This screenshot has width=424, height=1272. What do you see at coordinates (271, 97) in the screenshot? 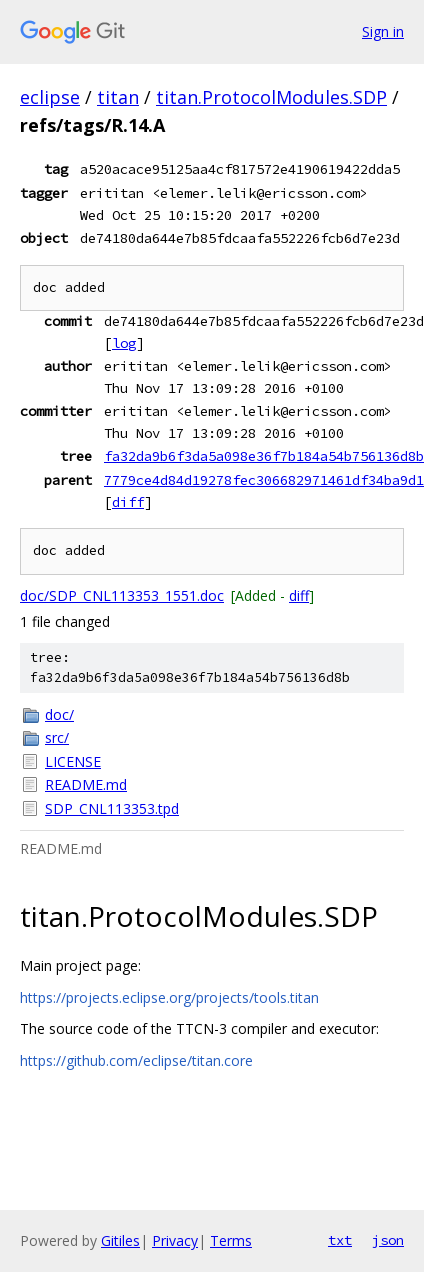
I see `titan.ProtocolModules.SDP` at bounding box center [271, 97].